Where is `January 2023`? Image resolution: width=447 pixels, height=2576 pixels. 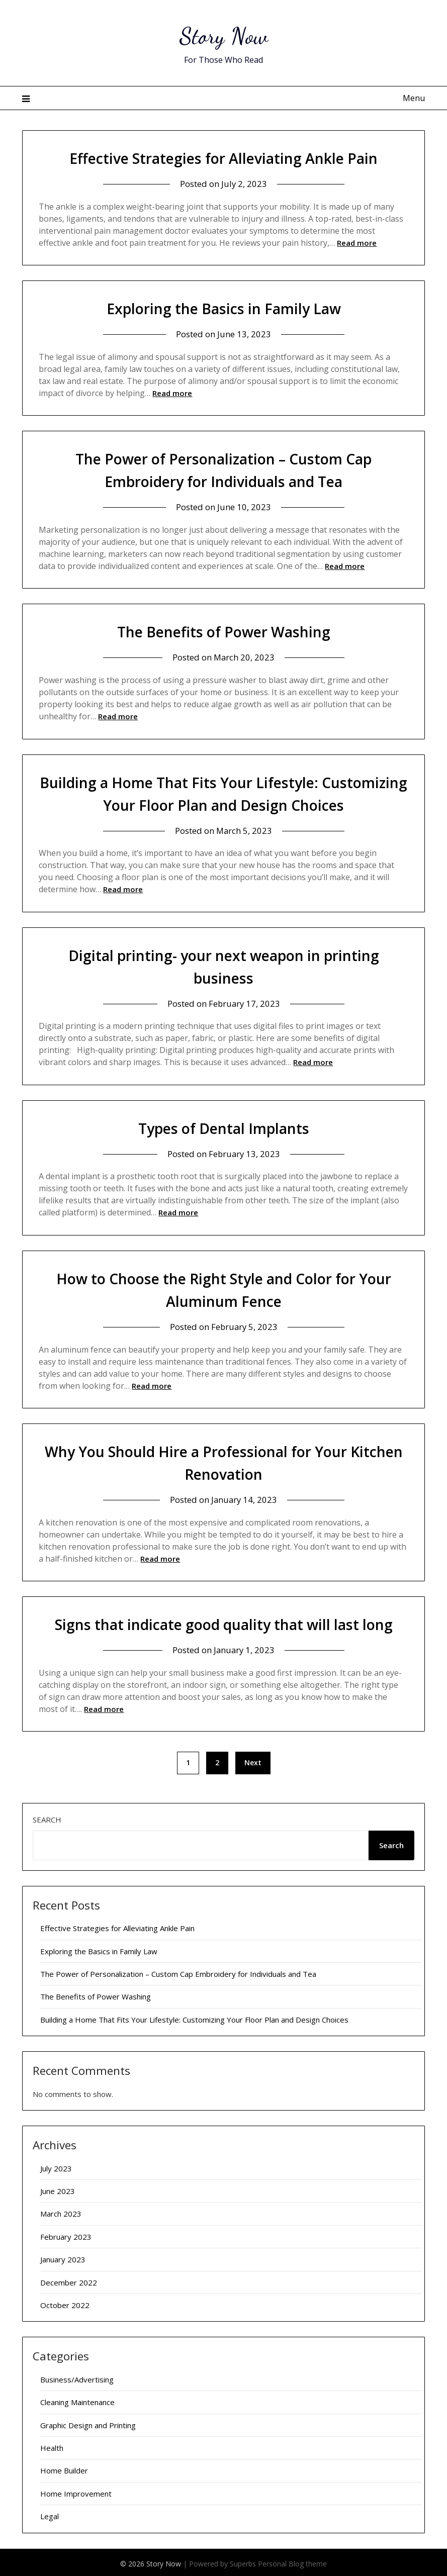
January 2023 is located at coordinates (62, 2257).